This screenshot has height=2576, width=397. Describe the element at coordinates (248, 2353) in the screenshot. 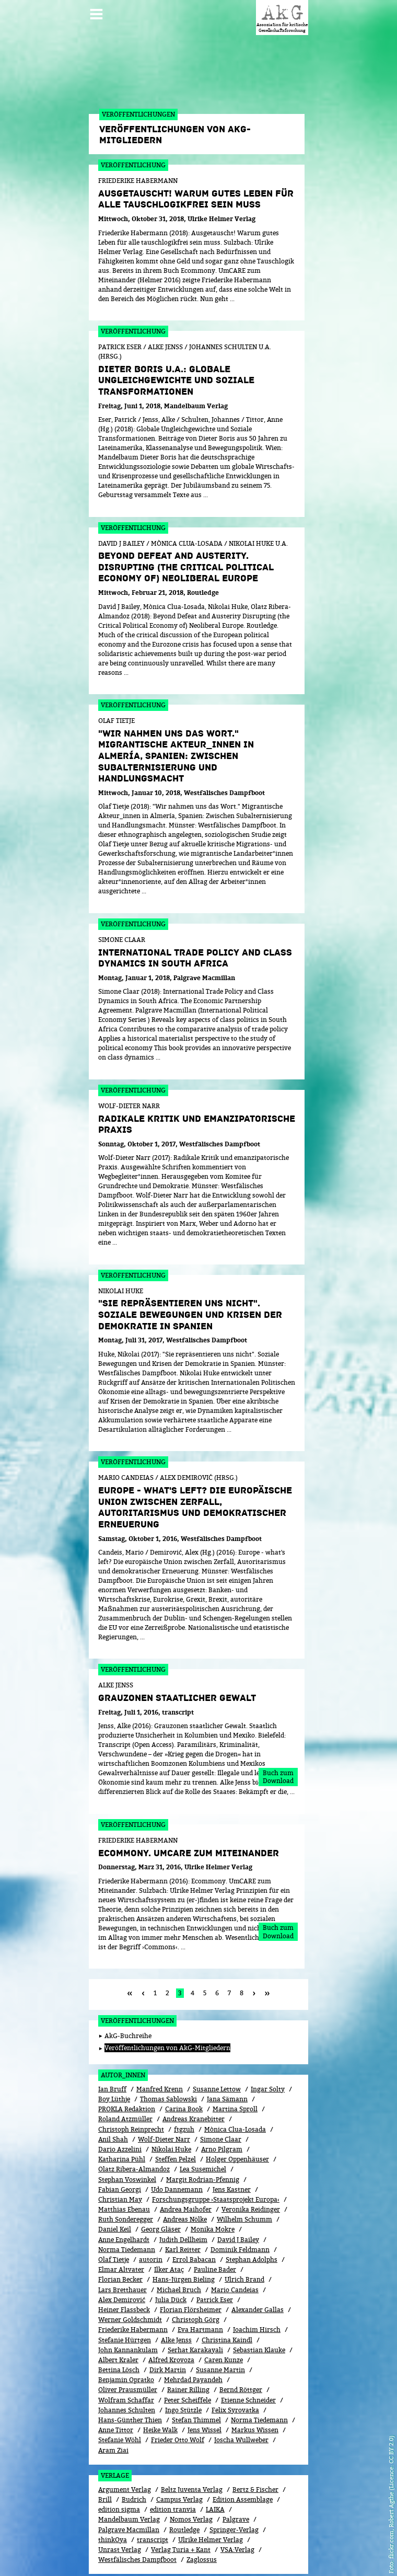

I see `Etienne Schneider` at that location.